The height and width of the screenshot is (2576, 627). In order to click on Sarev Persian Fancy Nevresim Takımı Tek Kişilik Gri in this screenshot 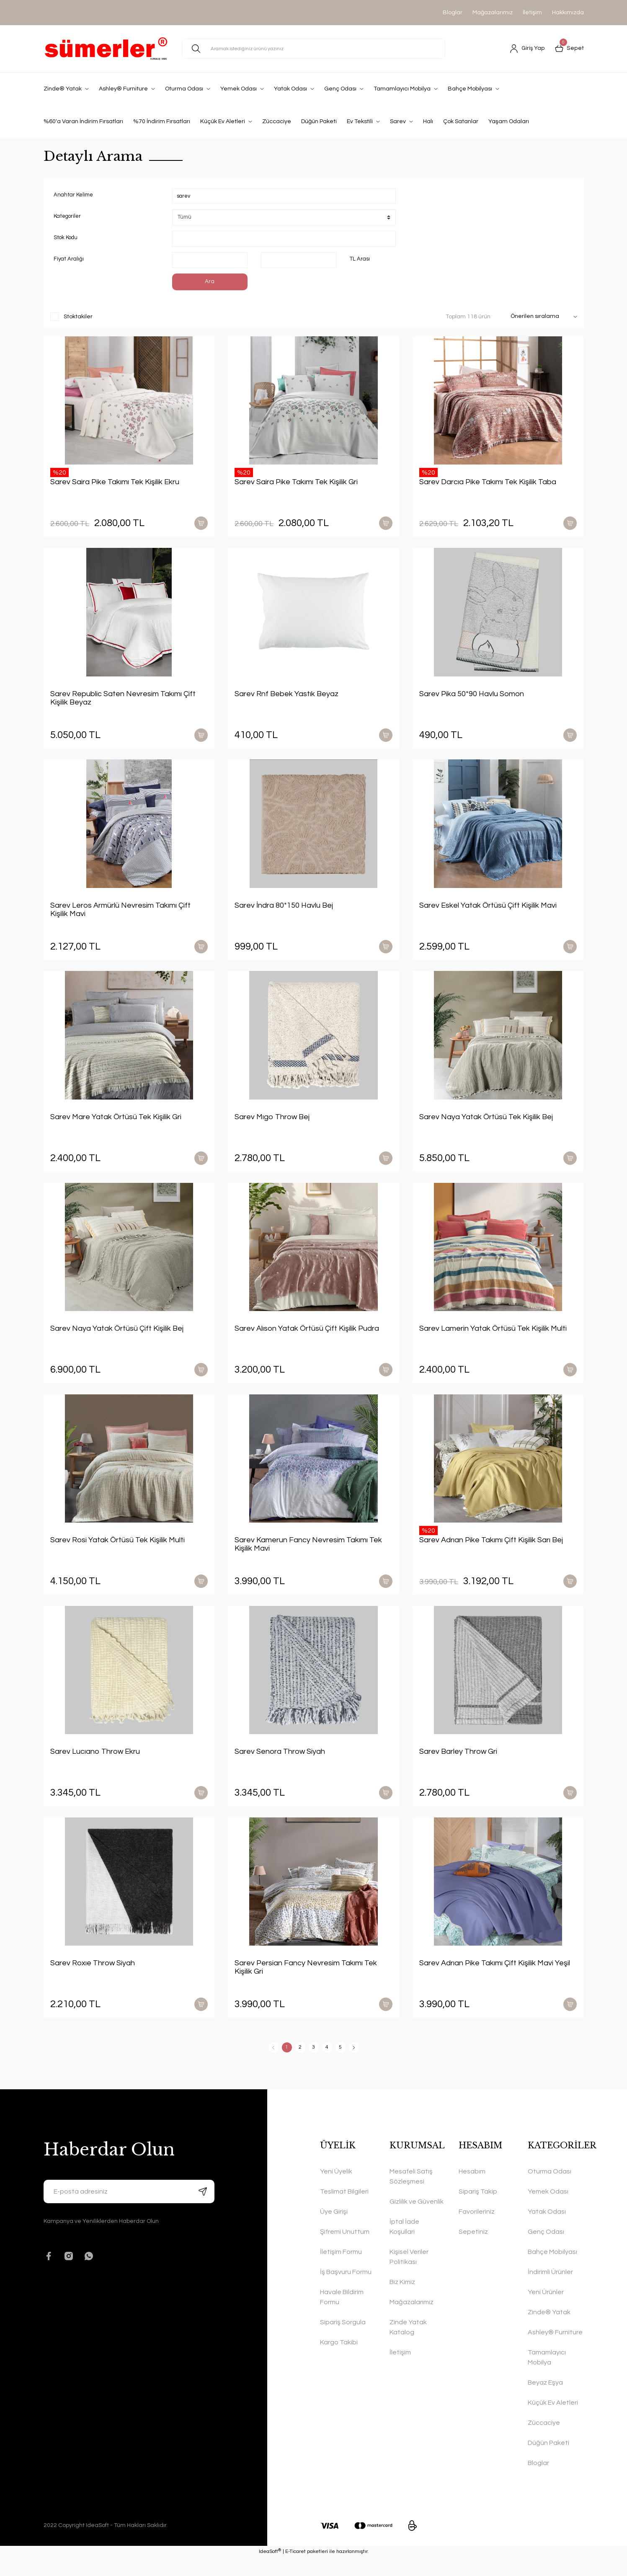, I will do `click(306, 1983)`.